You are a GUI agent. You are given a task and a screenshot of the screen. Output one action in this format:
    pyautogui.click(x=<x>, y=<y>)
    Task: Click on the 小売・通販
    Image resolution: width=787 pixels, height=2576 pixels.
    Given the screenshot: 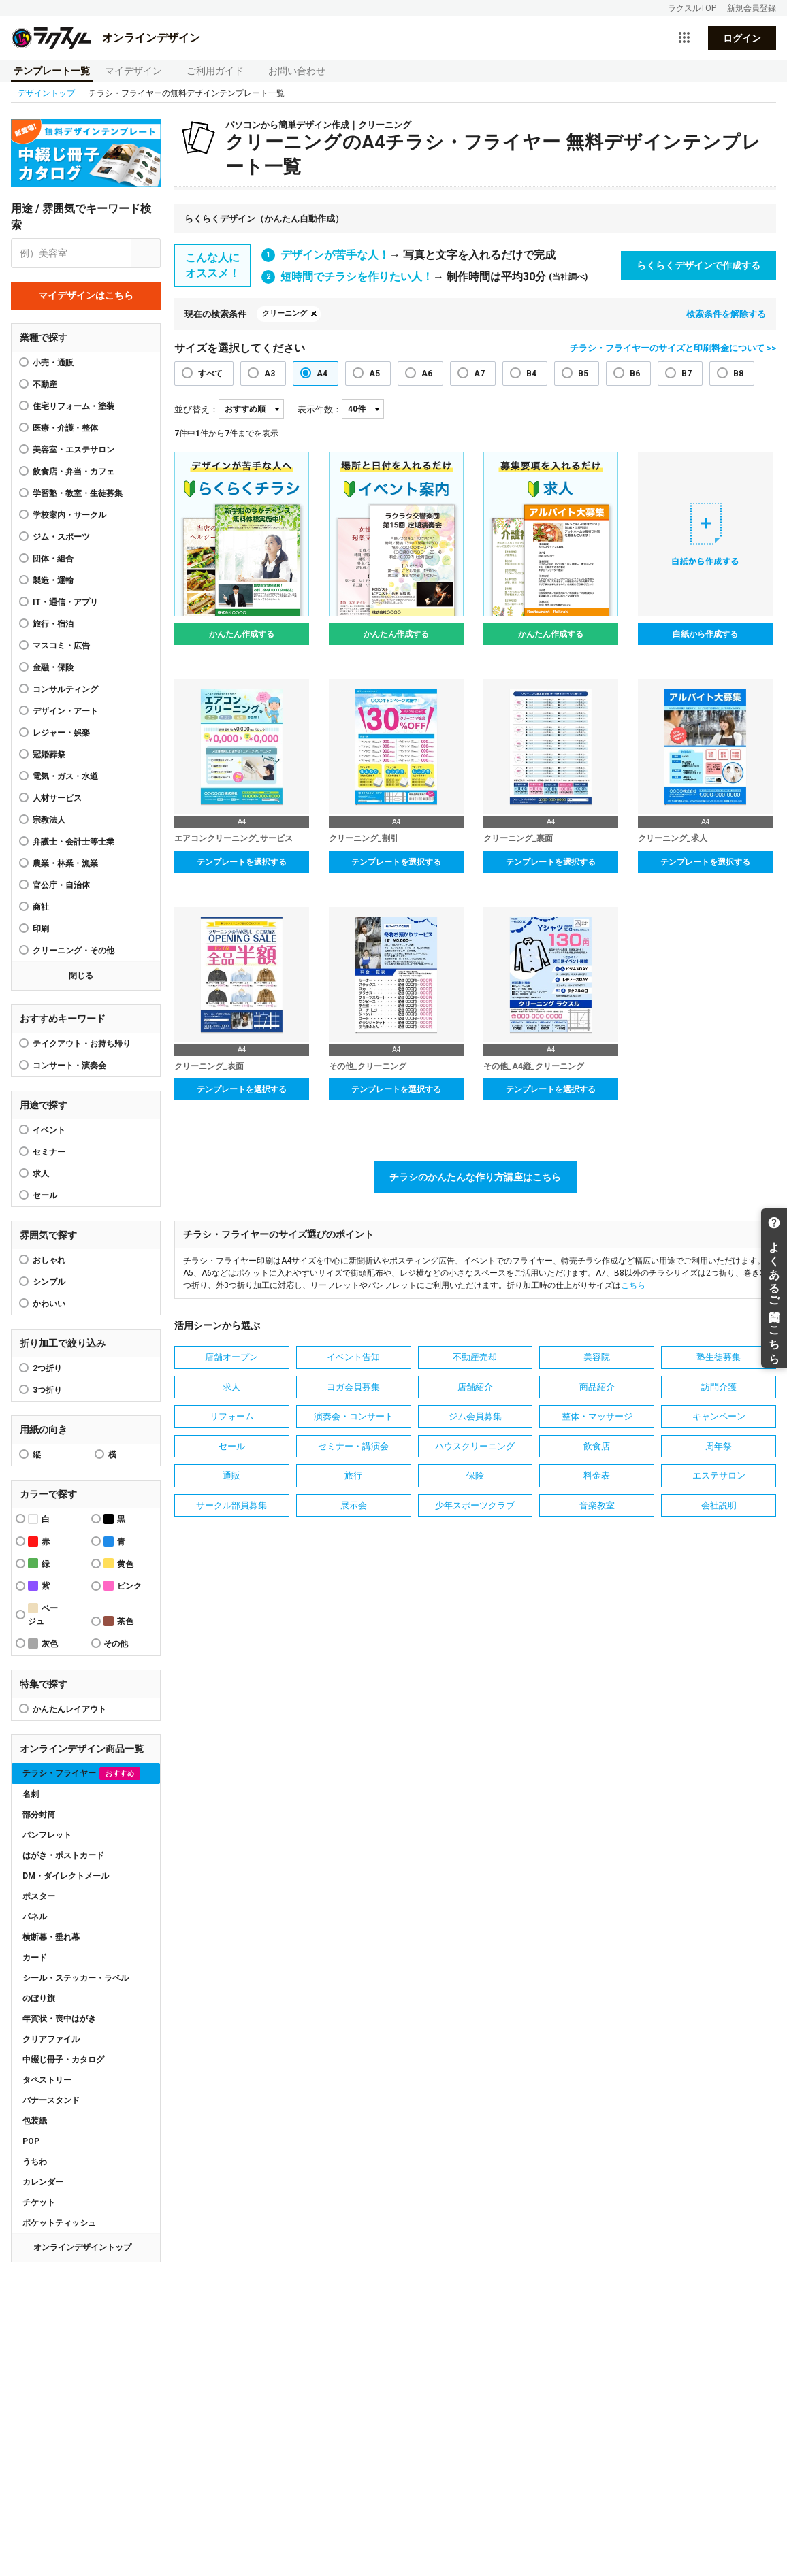 What is the action you would take?
    pyautogui.click(x=53, y=362)
    